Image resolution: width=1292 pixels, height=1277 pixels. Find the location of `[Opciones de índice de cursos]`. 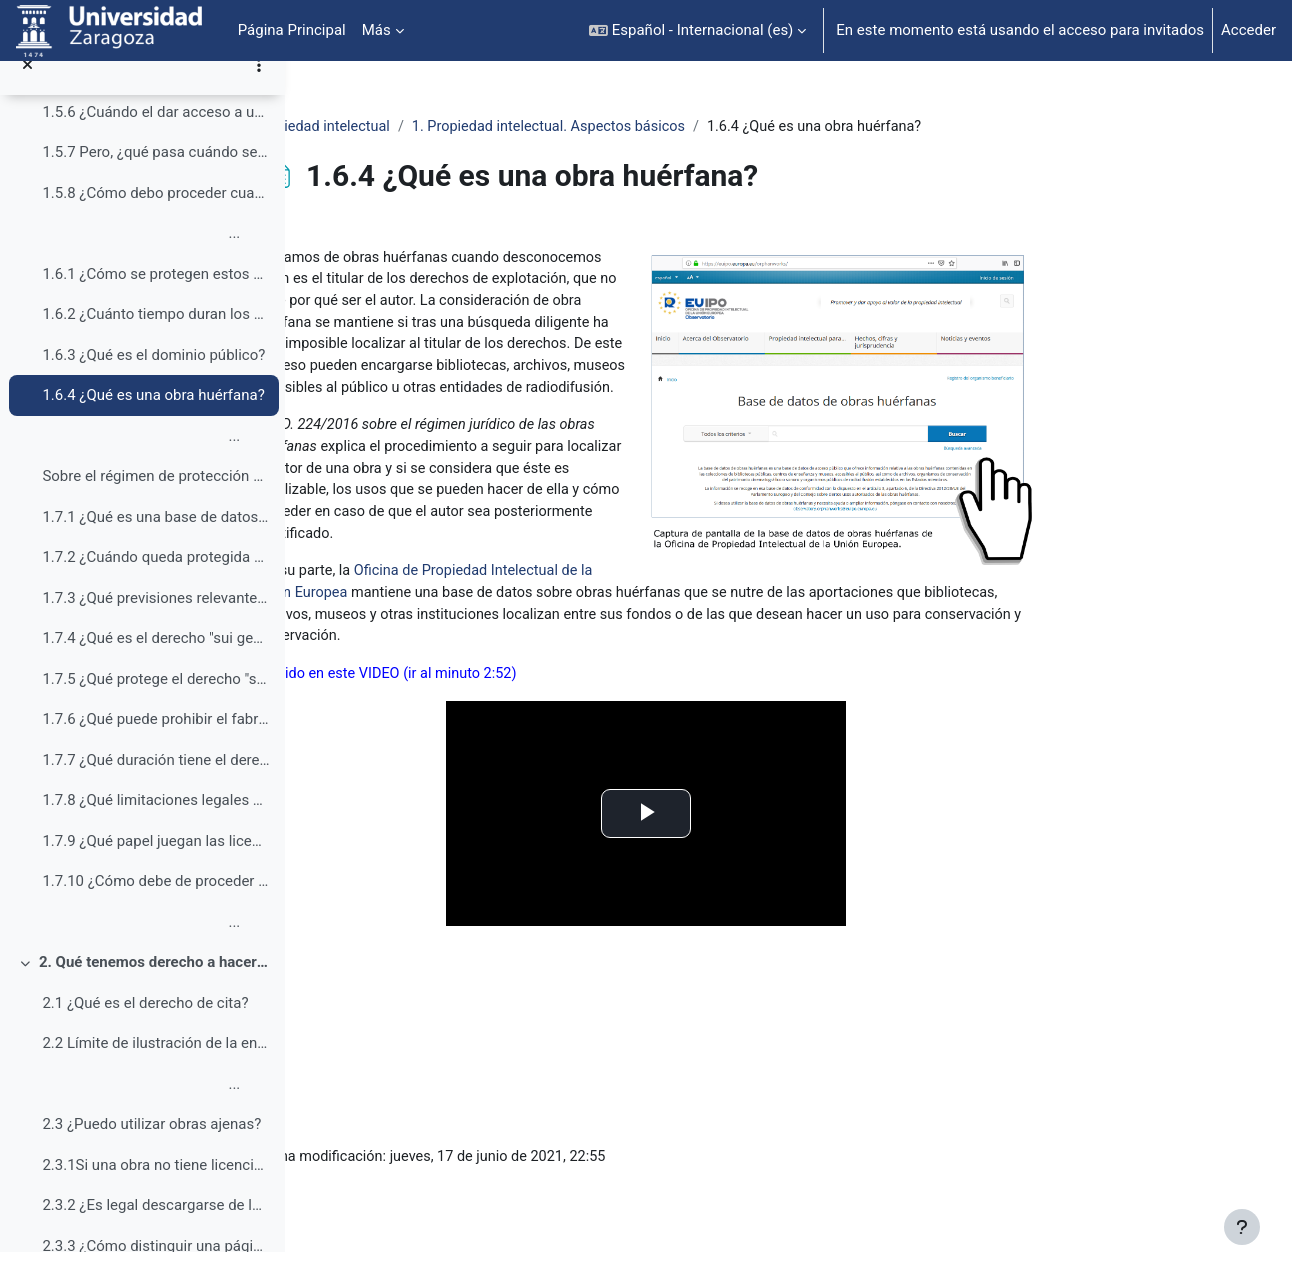

[Opciones de índice de cursos] is located at coordinates (259, 90).